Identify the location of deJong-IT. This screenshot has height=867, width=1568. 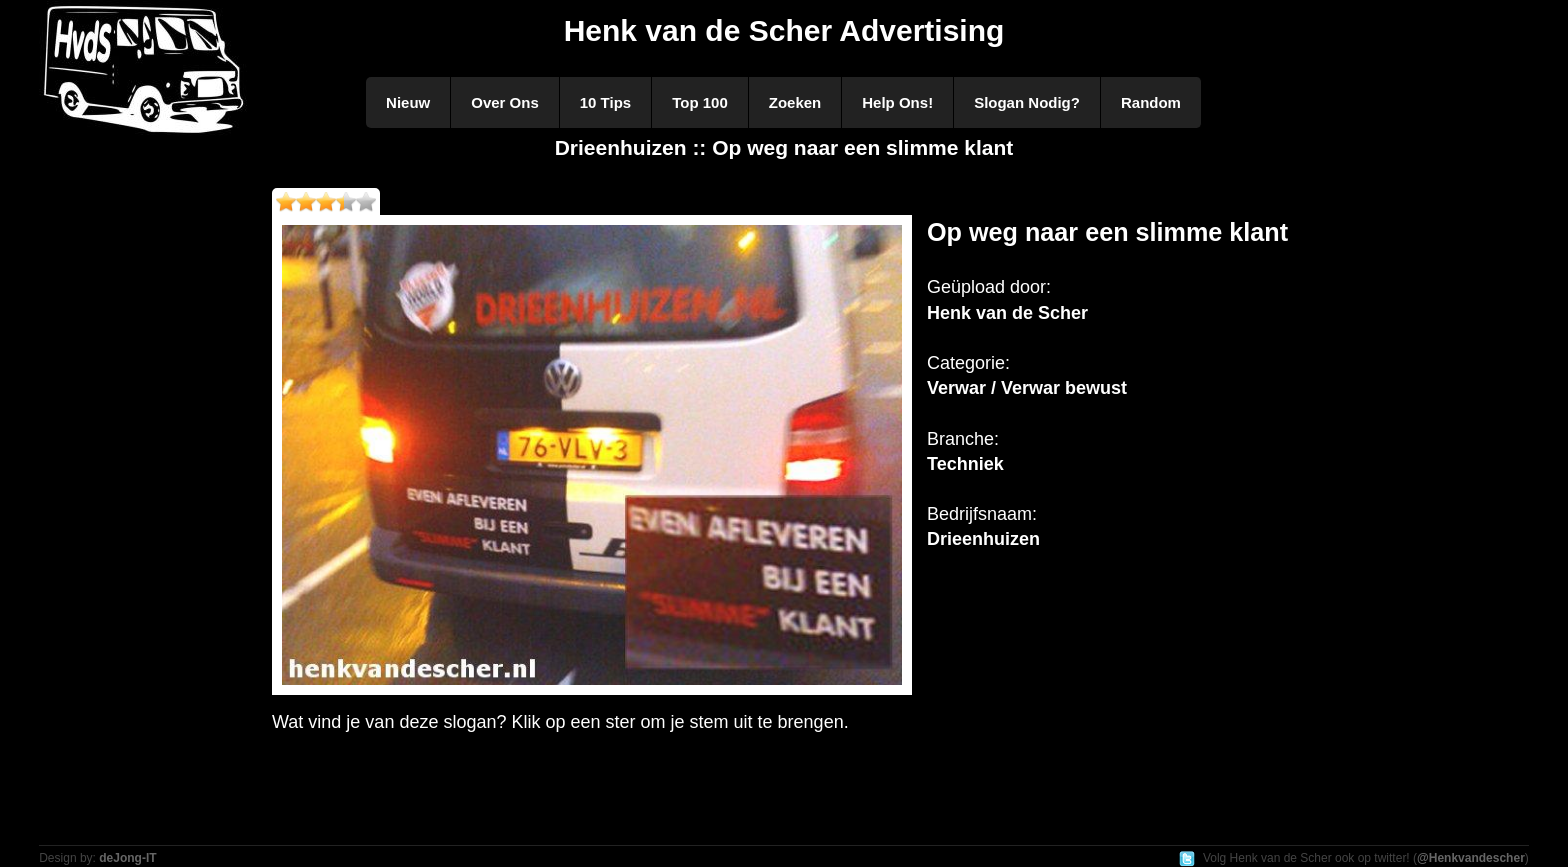
(127, 858).